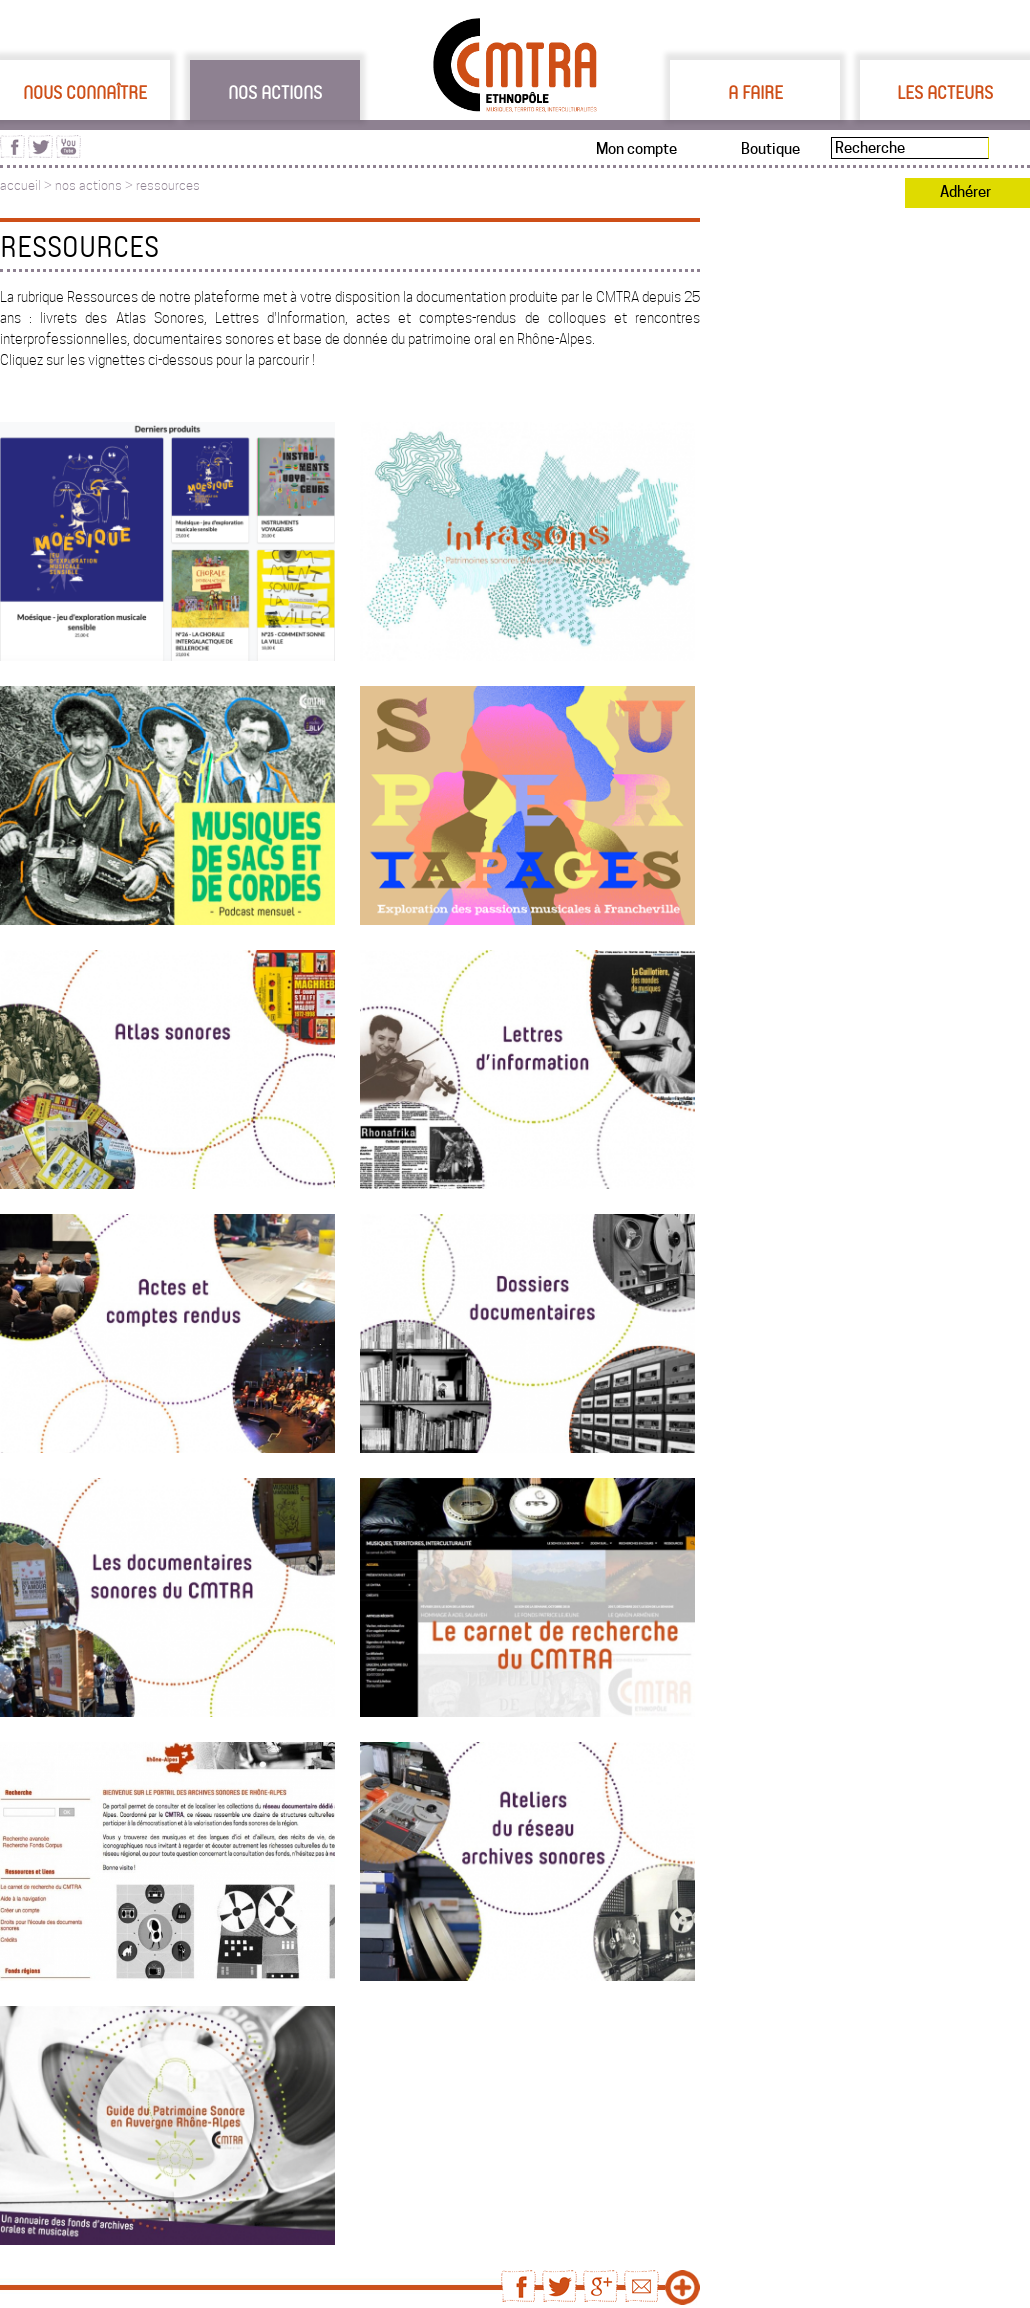  Describe the element at coordinates (965, 192) in the screenshot. I see `Adhérer` at that location.